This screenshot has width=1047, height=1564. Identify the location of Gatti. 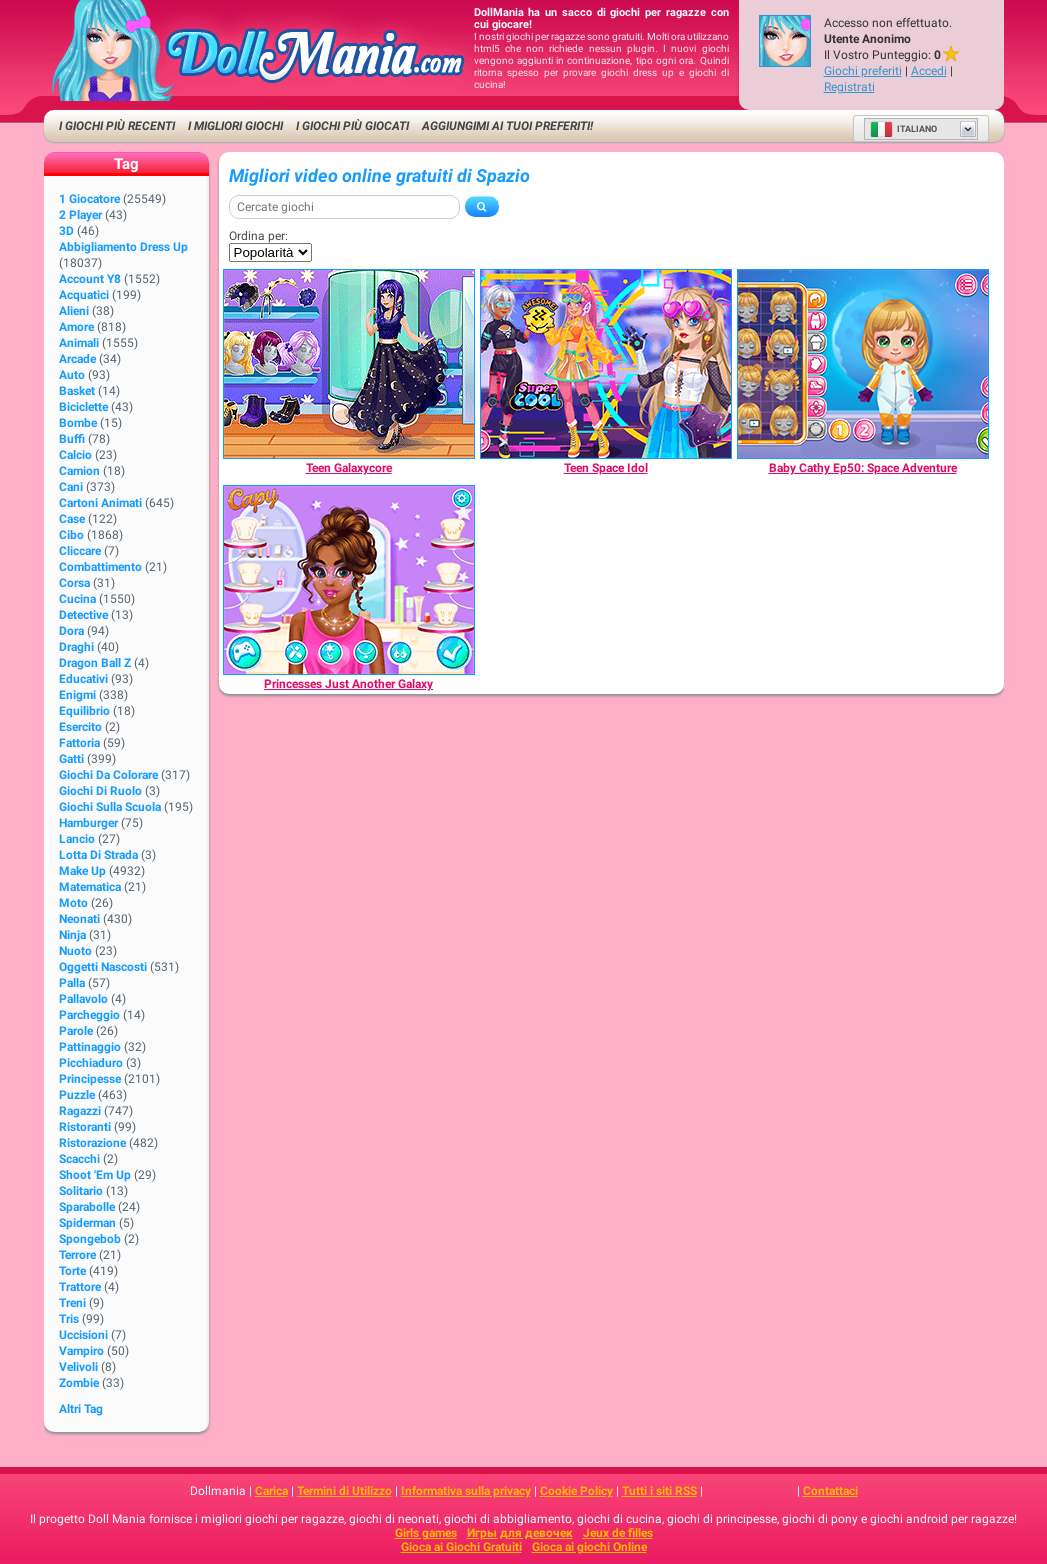
(71, 759).